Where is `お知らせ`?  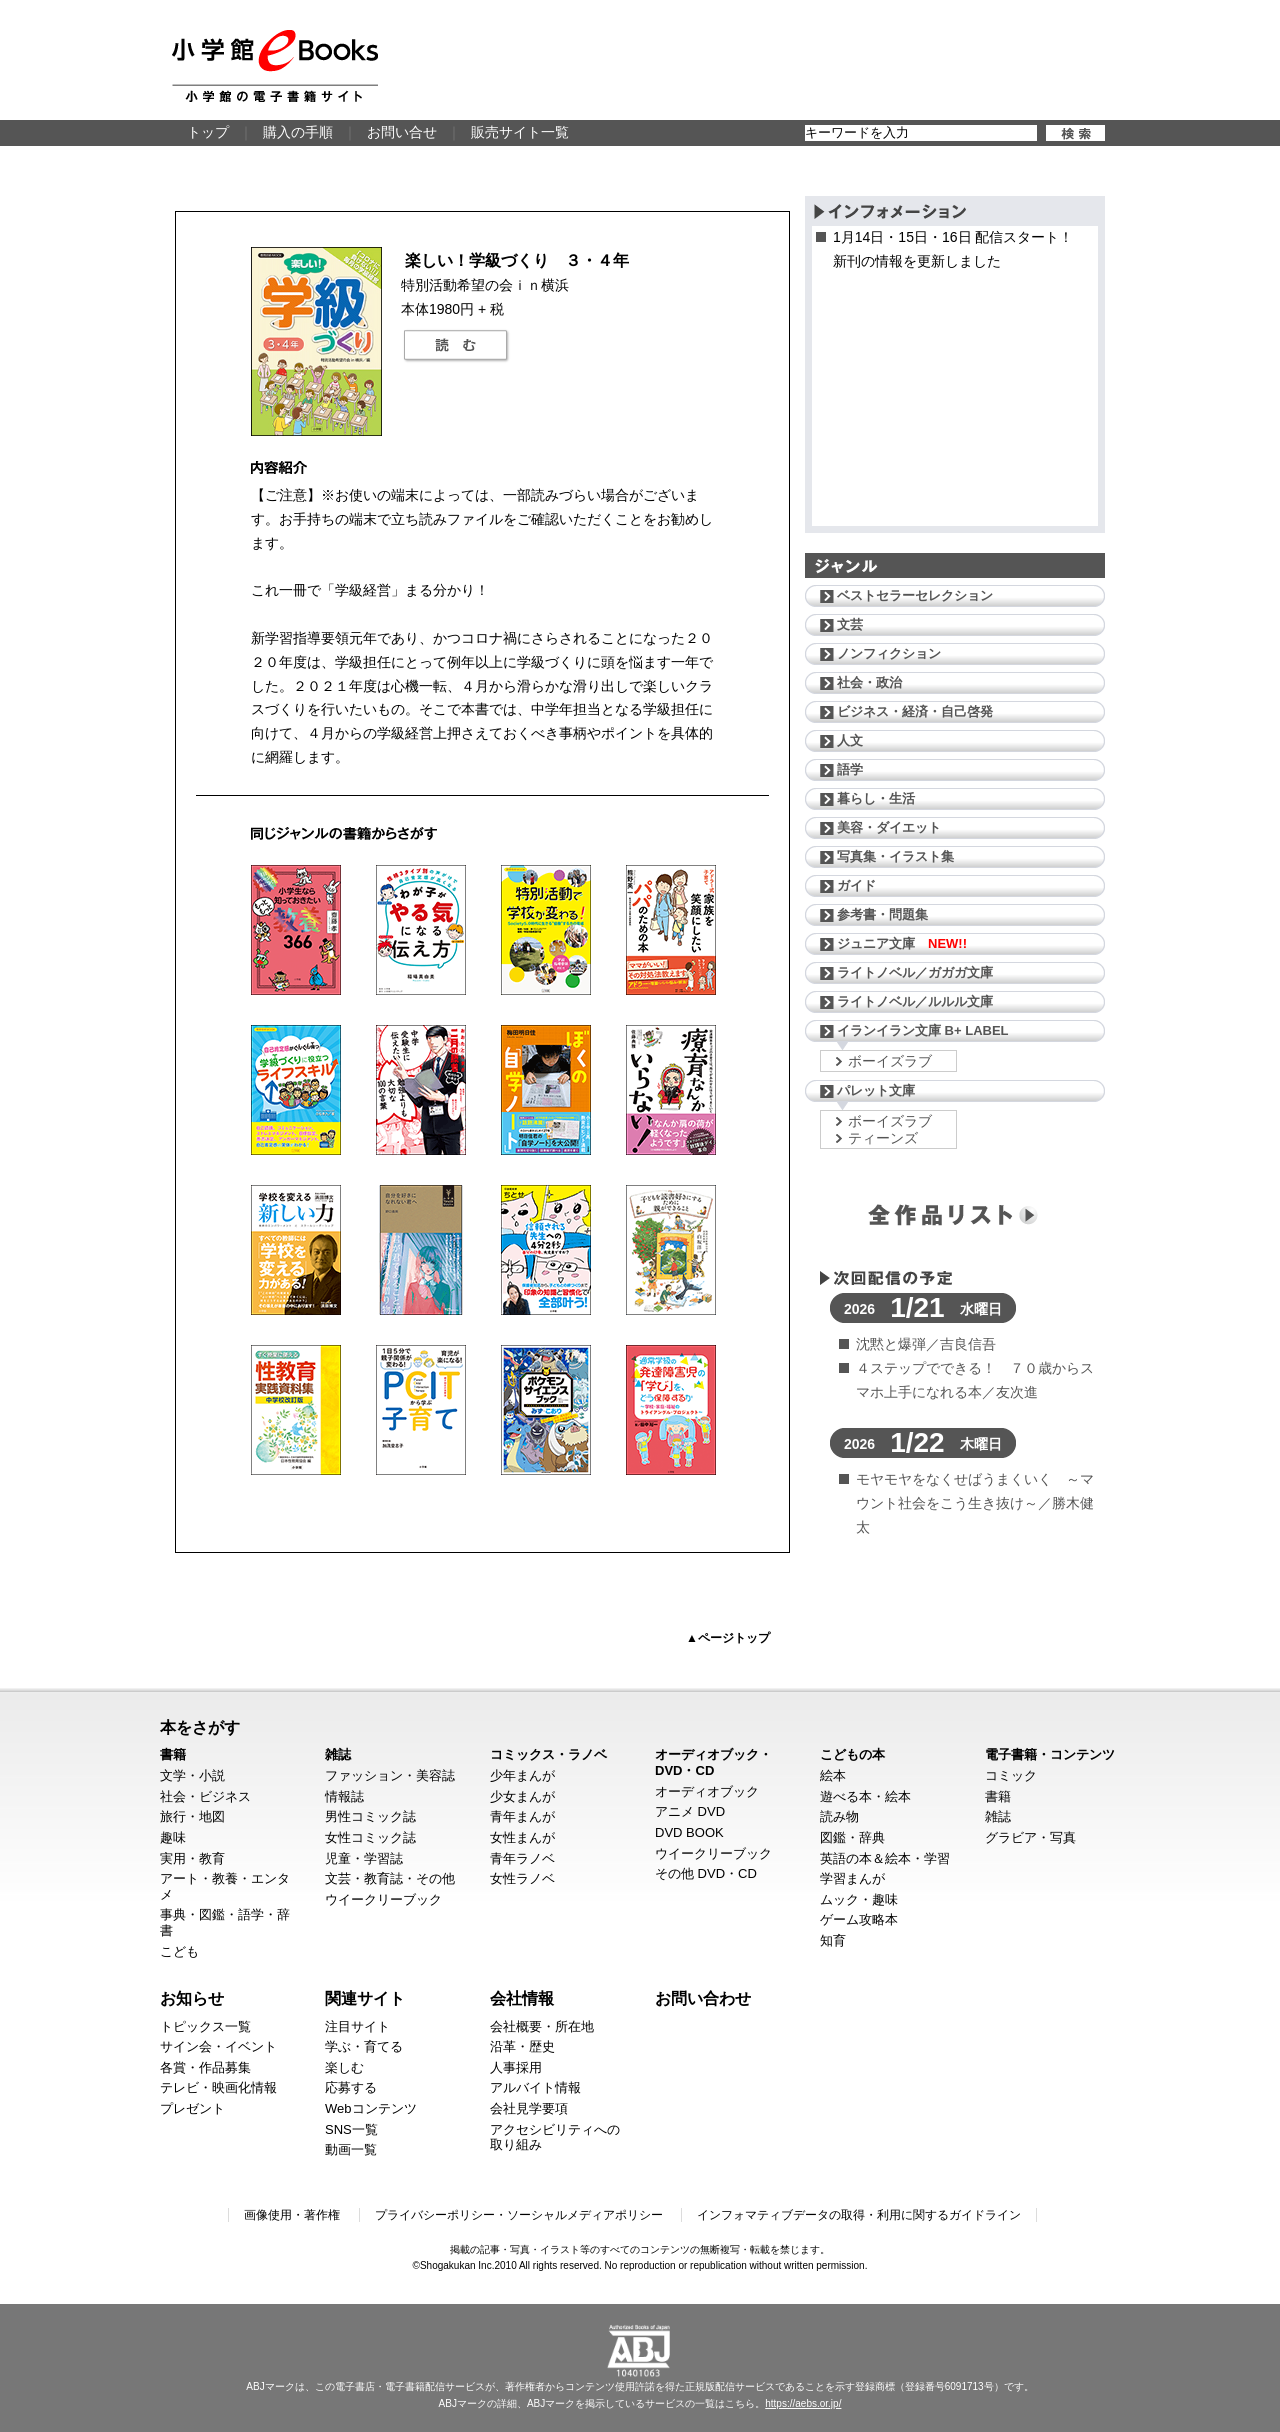 お知らせ is located at coordinates (192, 1998).